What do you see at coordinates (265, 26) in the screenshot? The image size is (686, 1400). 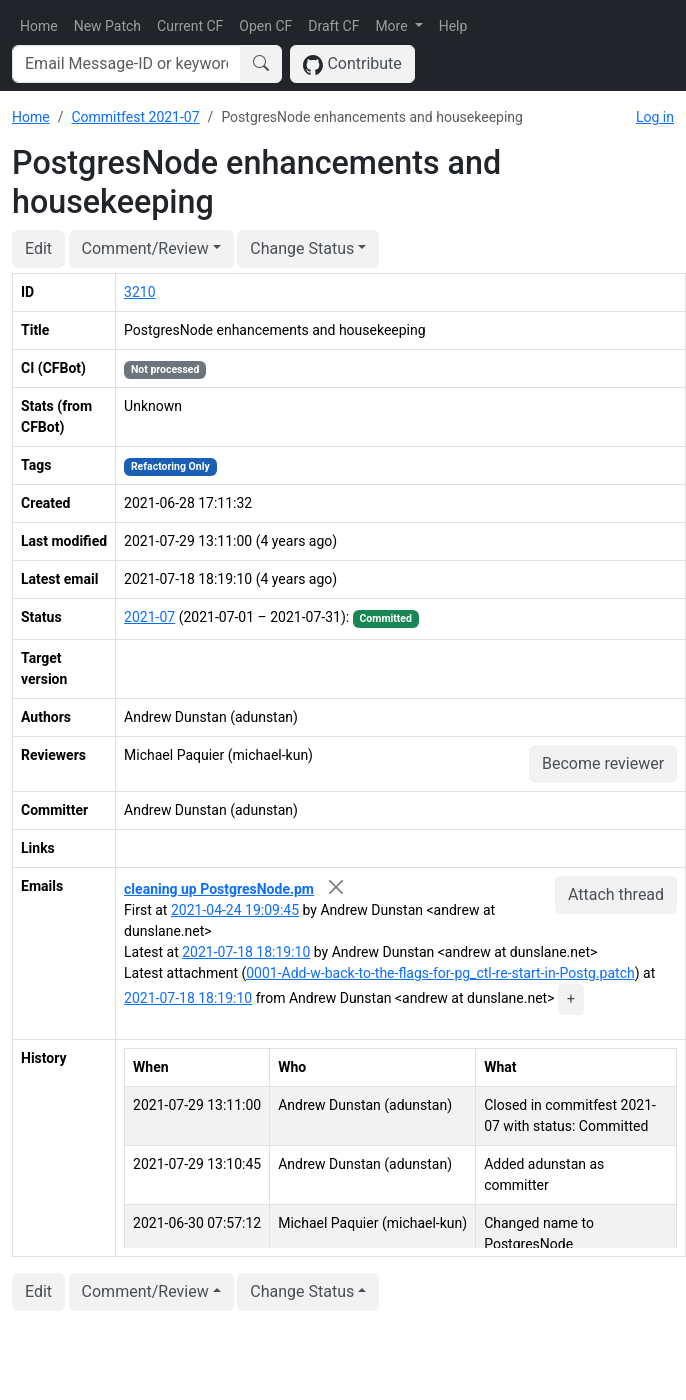 I see `Open CF` at bounding box center [265, 26].